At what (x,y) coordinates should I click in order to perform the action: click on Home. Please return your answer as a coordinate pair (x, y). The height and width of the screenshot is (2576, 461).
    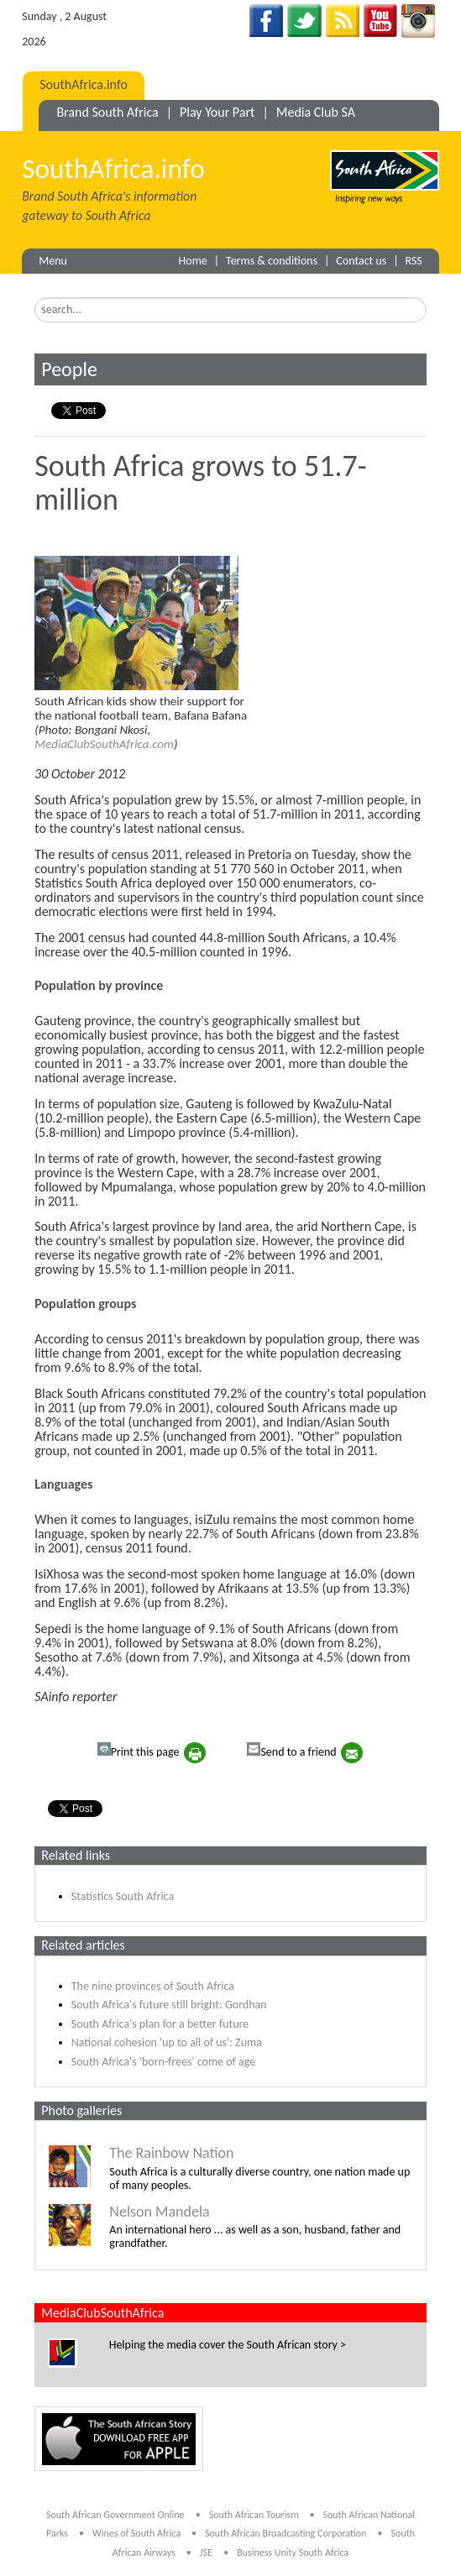
    Looking at the image, I should click on (193, 261).